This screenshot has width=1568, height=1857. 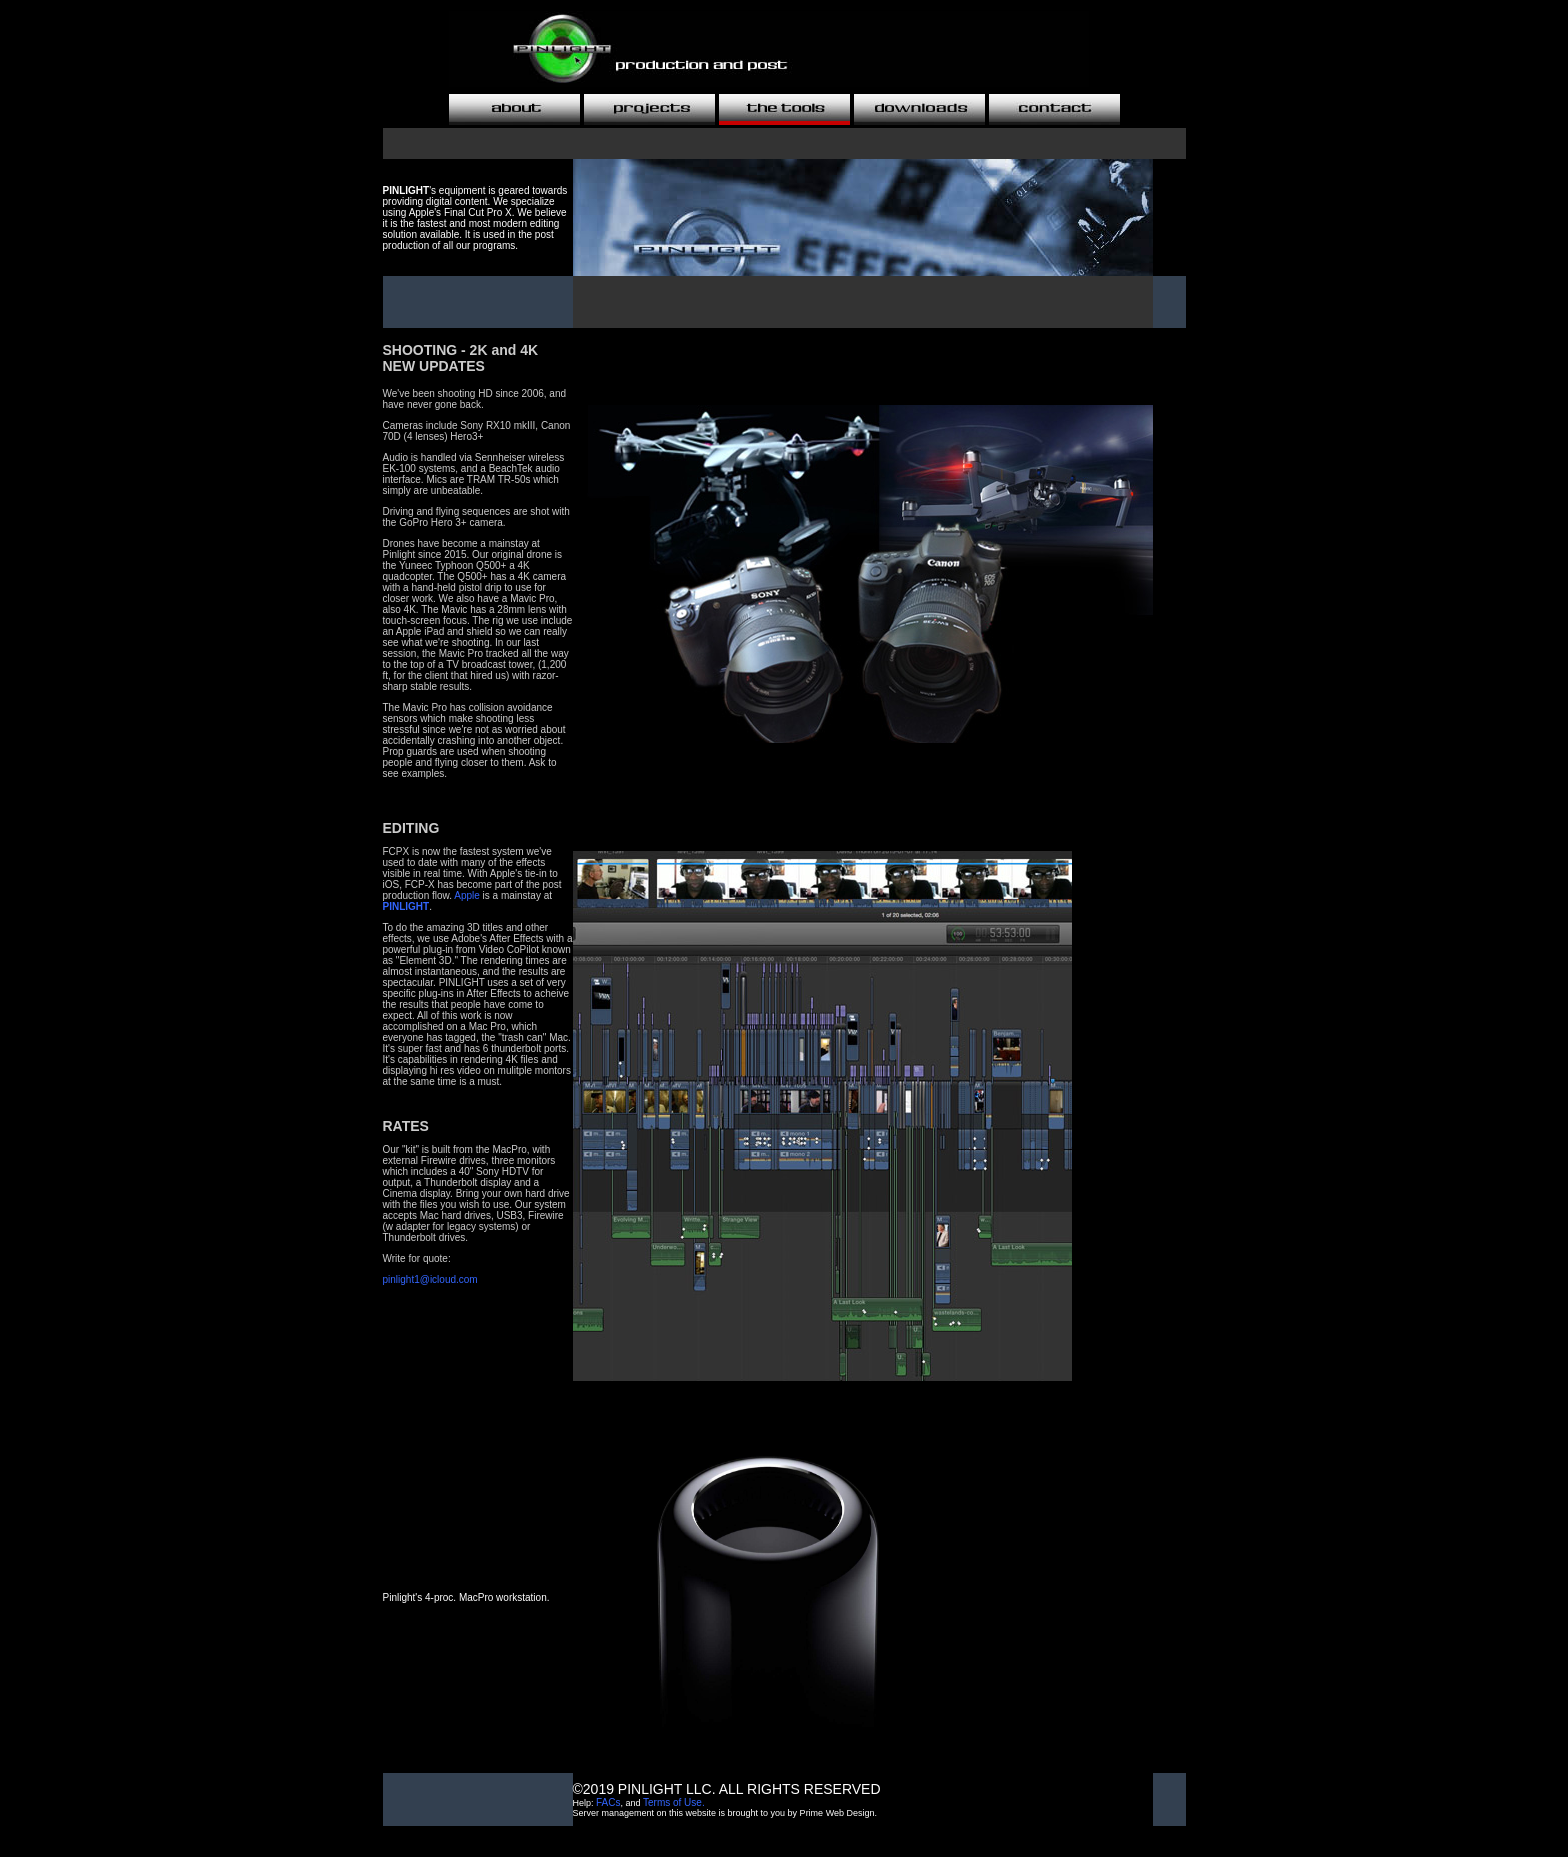 What do you see at coordinates (608, 1802) in the screenshot?
I see `FACs` at bounding box center [608, 1802].